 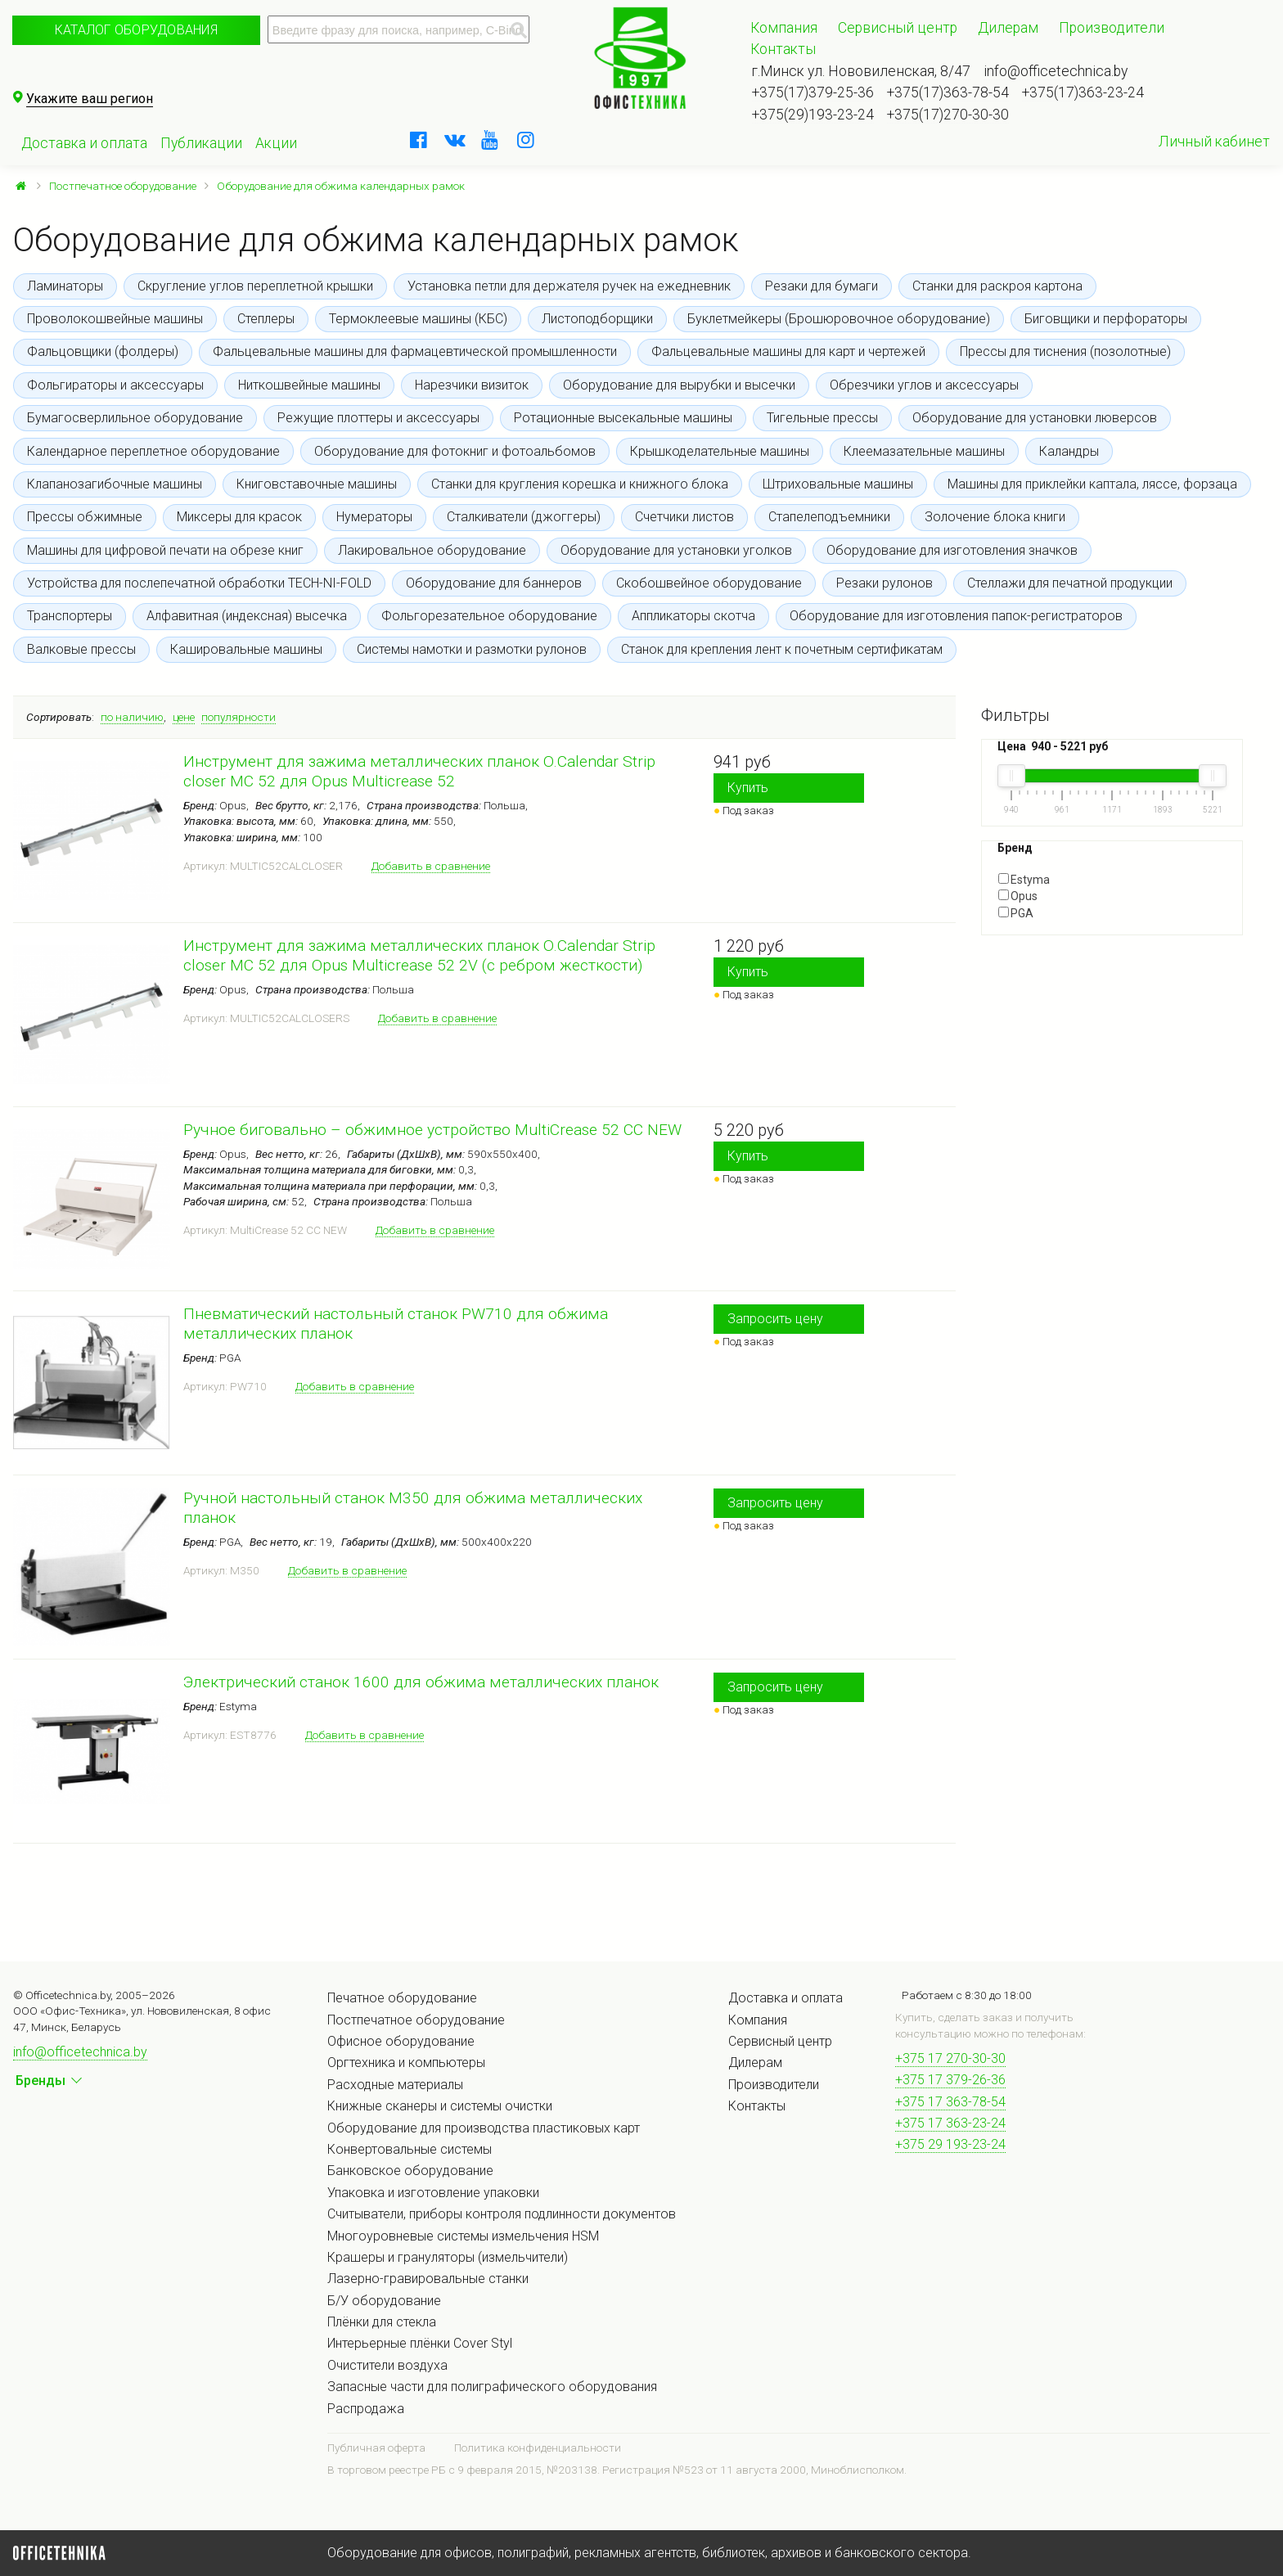 What do you see at coordinates (952, 550) in the screenshot?
I see `Оборудование для изготовления значков` at bounding box center [952, 550].